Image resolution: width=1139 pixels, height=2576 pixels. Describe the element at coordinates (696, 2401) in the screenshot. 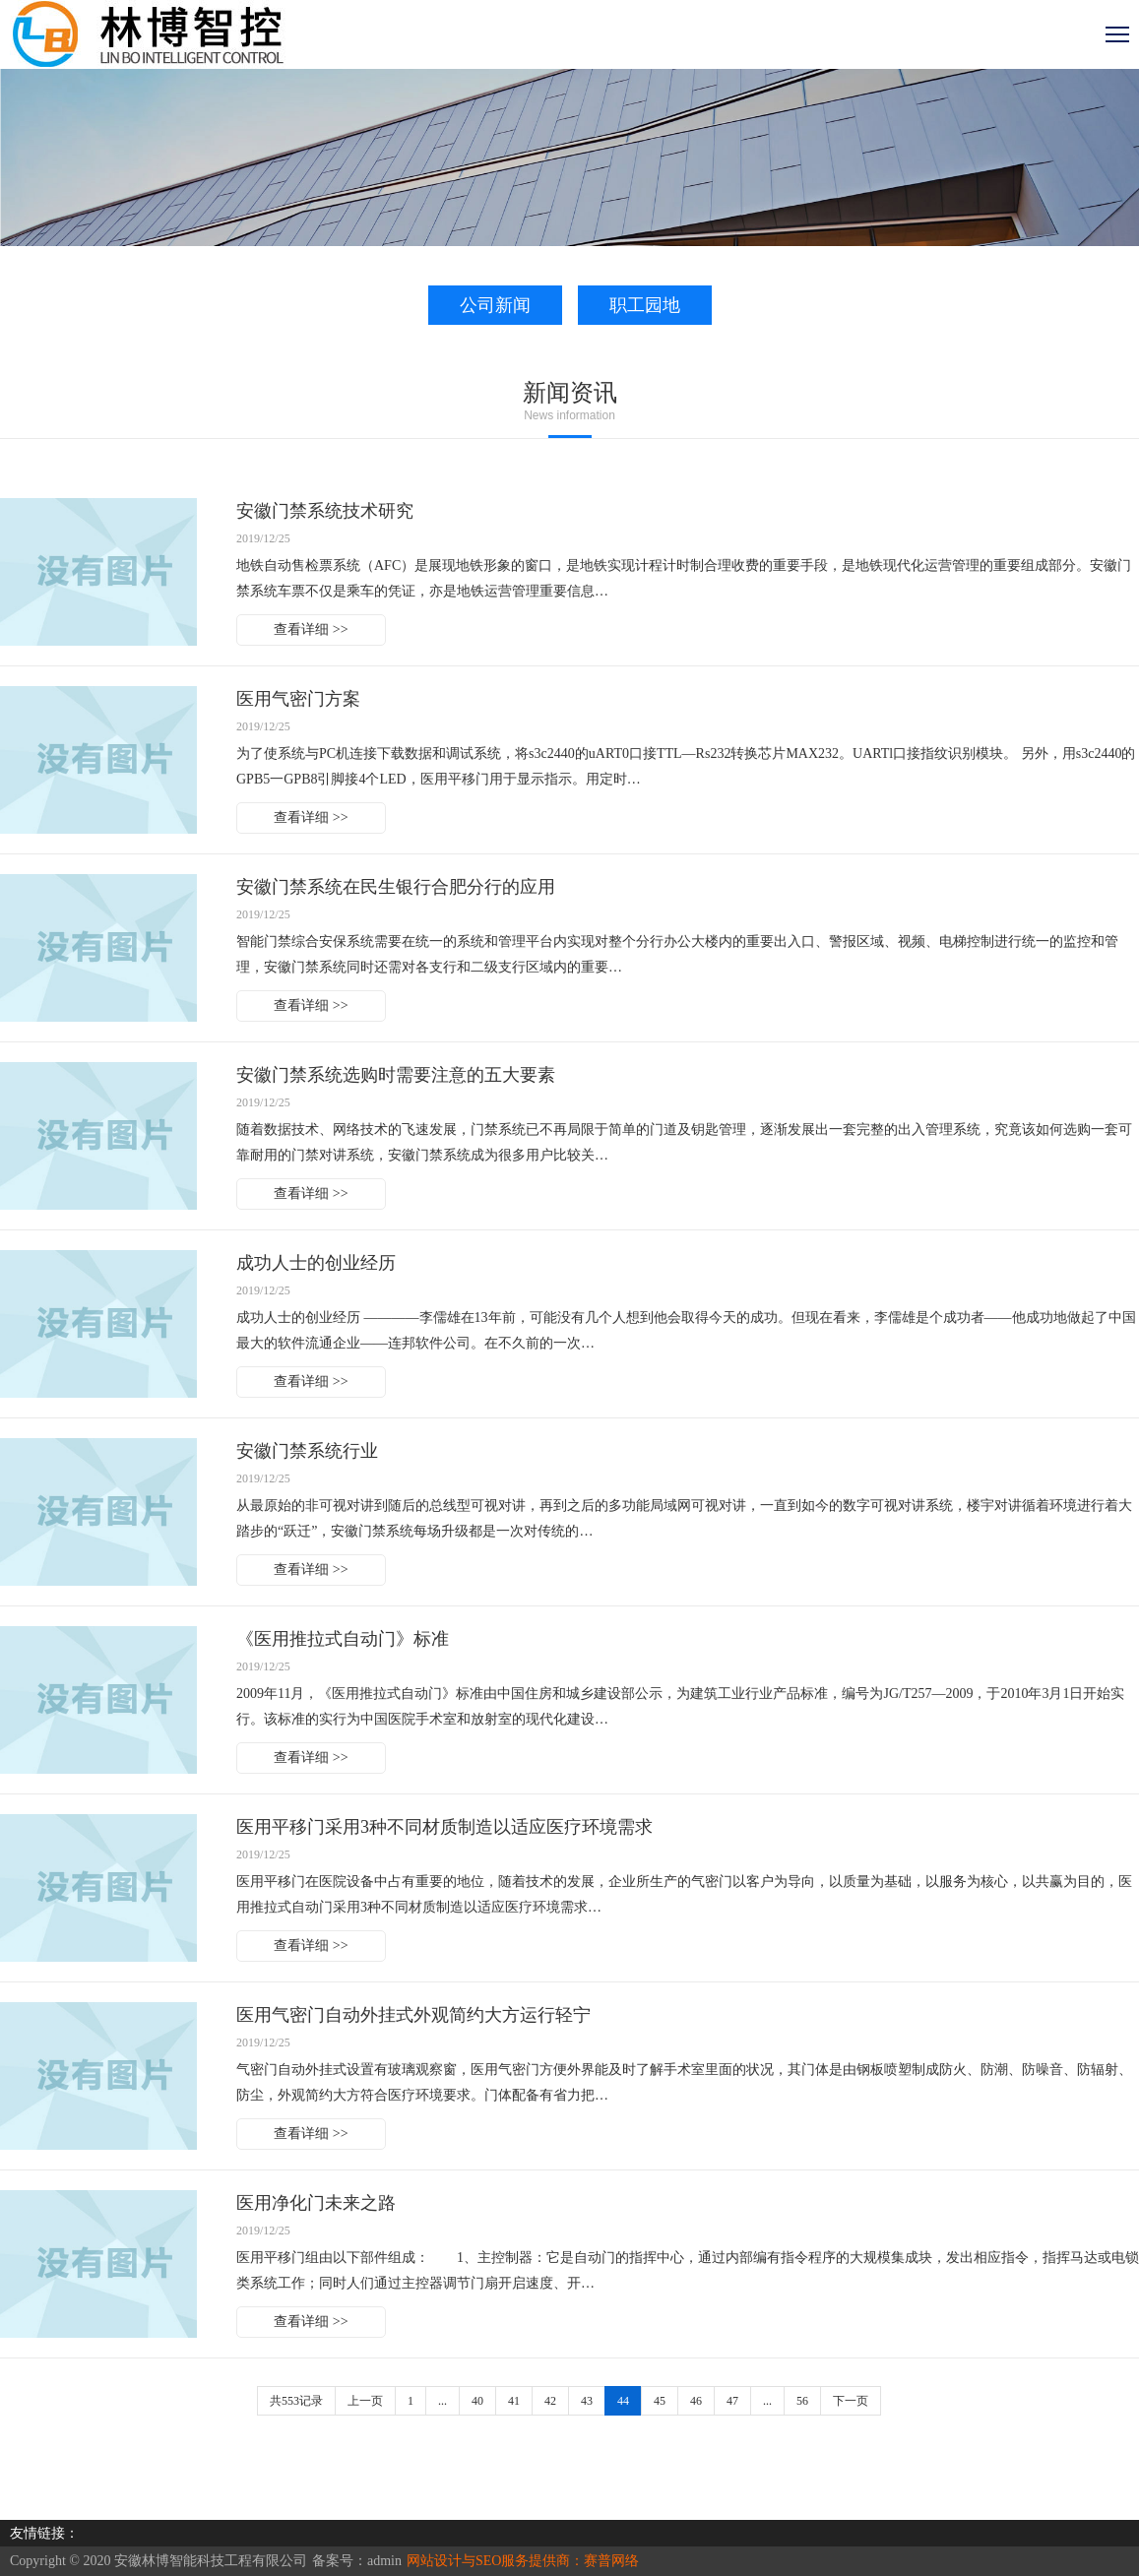

I see `46` at that location.